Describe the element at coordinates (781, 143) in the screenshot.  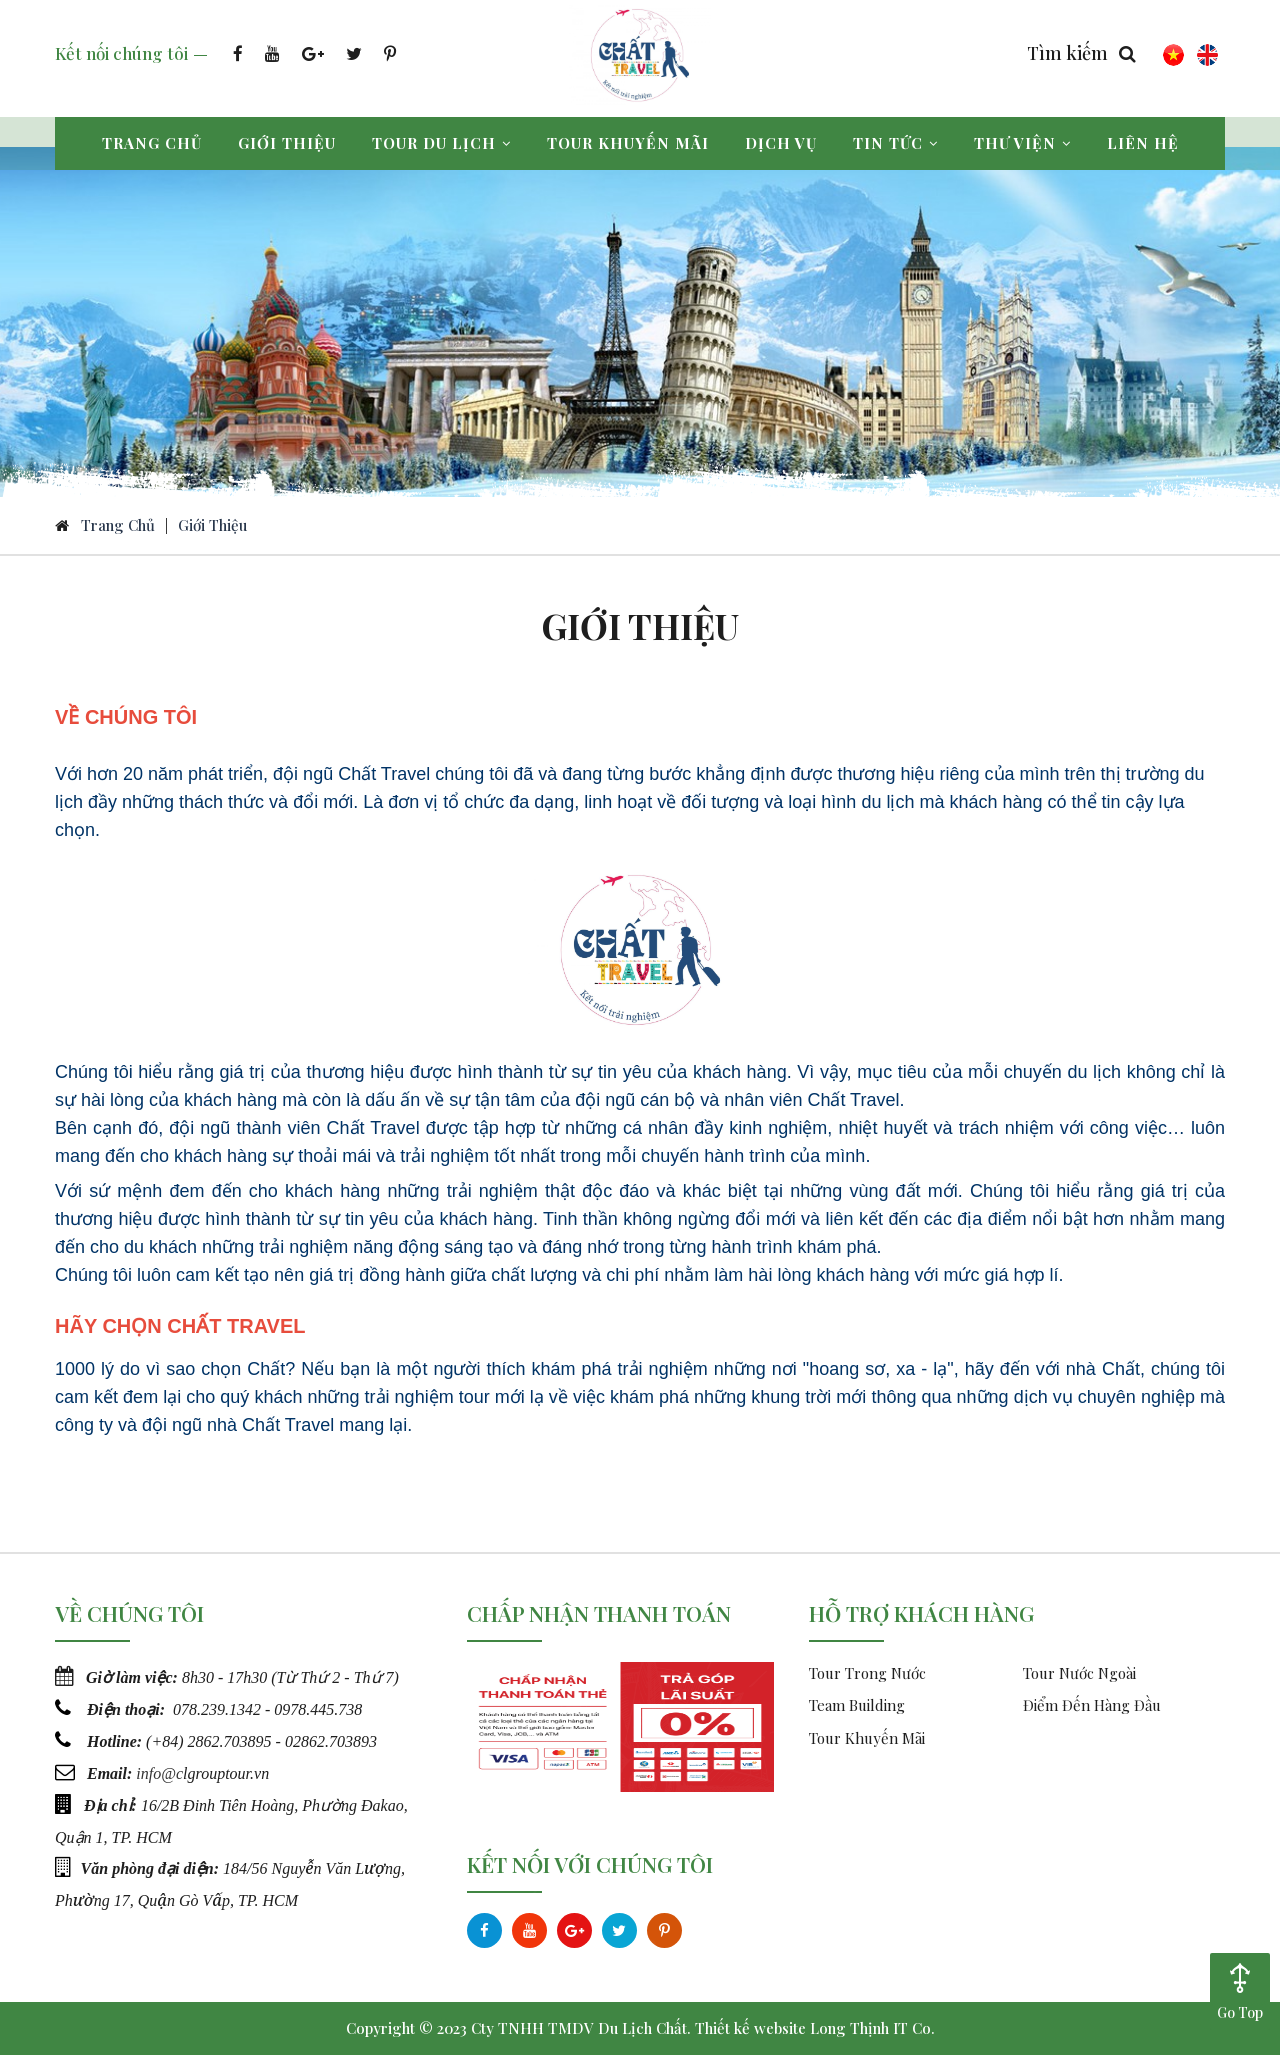
I see `Dịch vụ` at that location.